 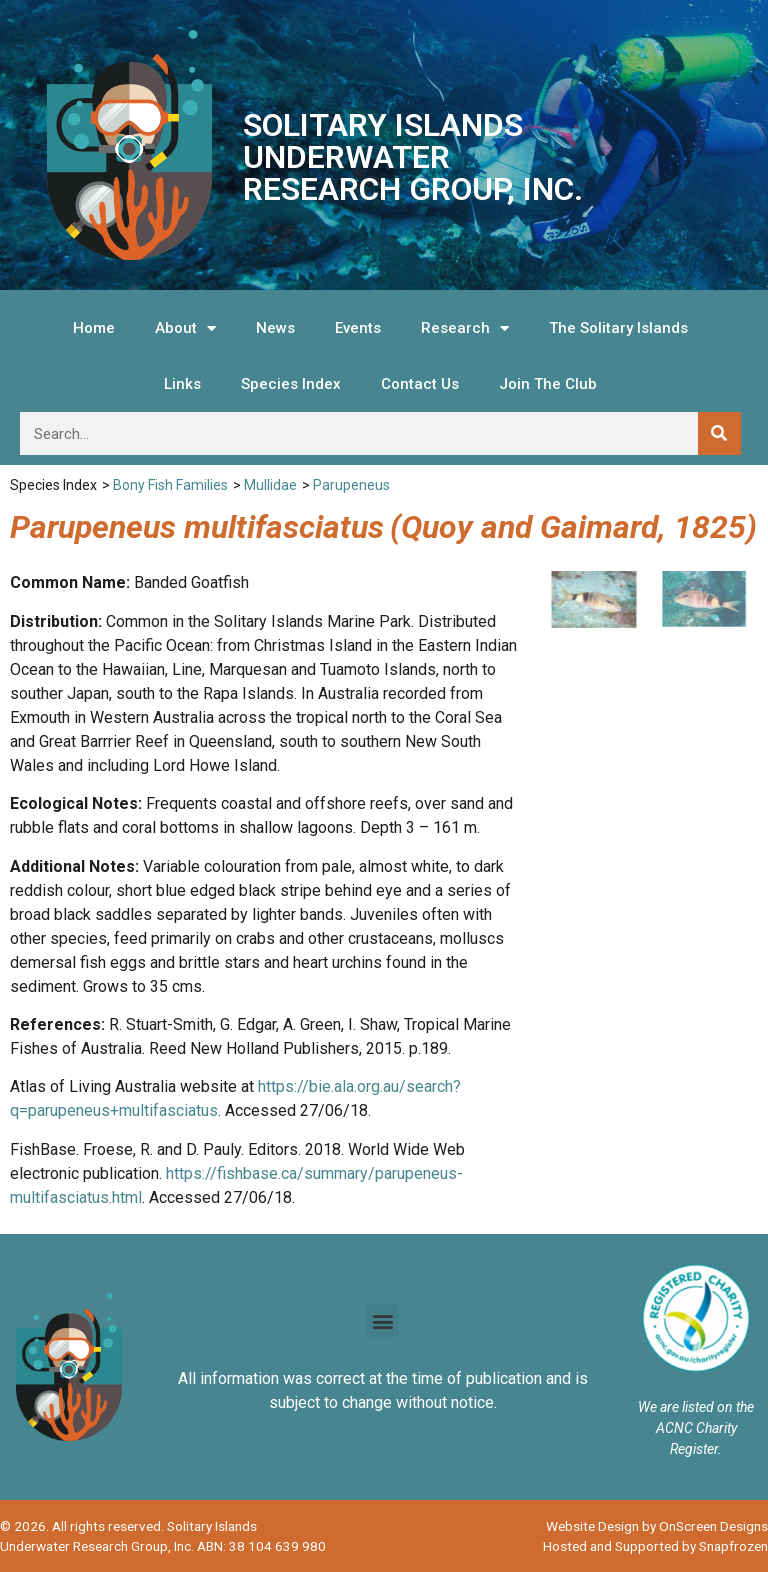 I want to click on Hosted and Supported by Snapfrozen, so click(x=655, y=1546).